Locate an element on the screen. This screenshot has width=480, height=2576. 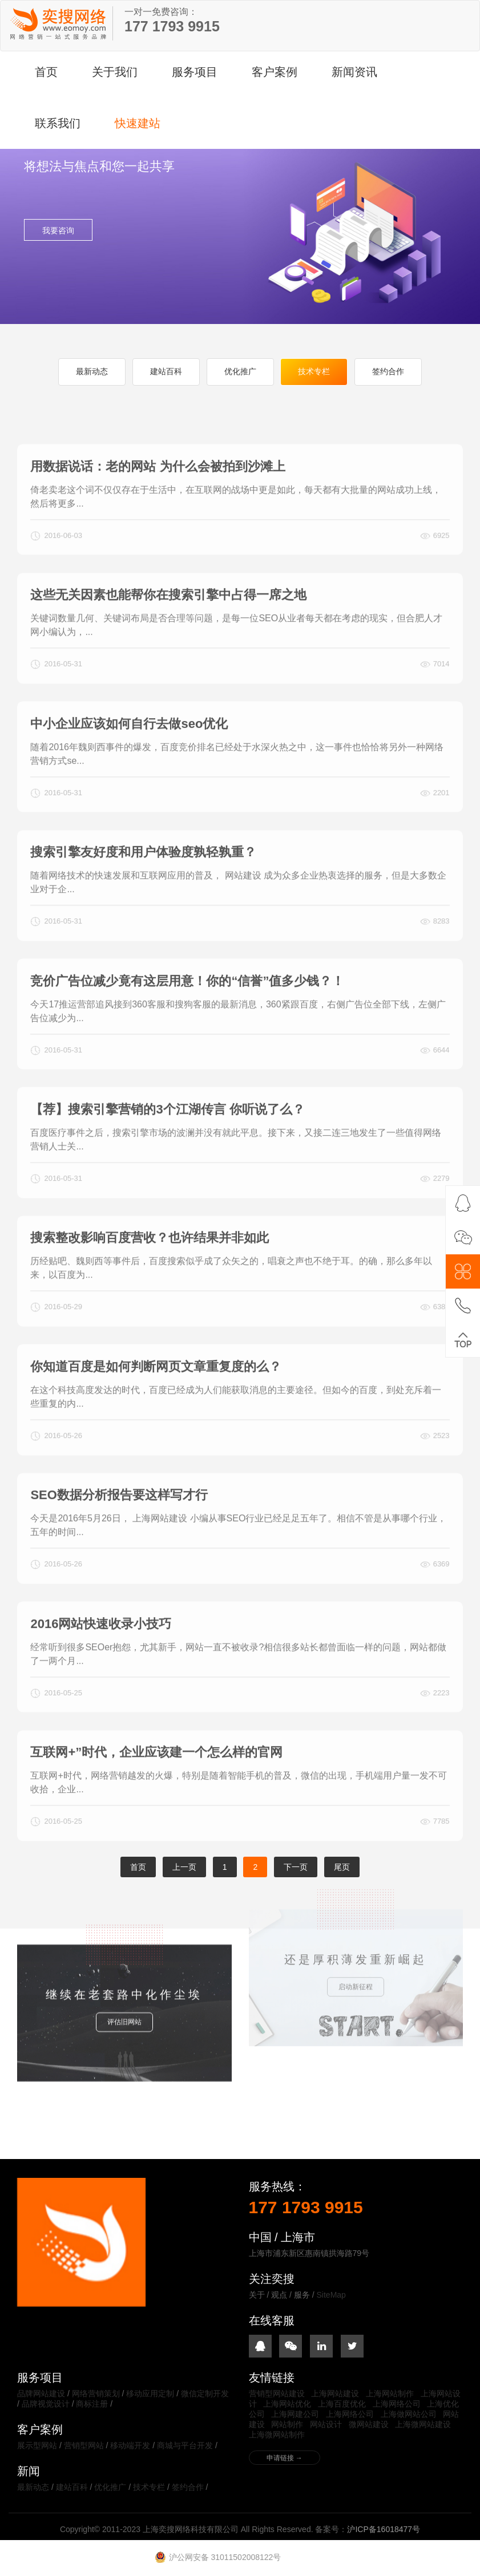
SEO数据分析报告要这样写才行 is located at coordinates (118, 1541).